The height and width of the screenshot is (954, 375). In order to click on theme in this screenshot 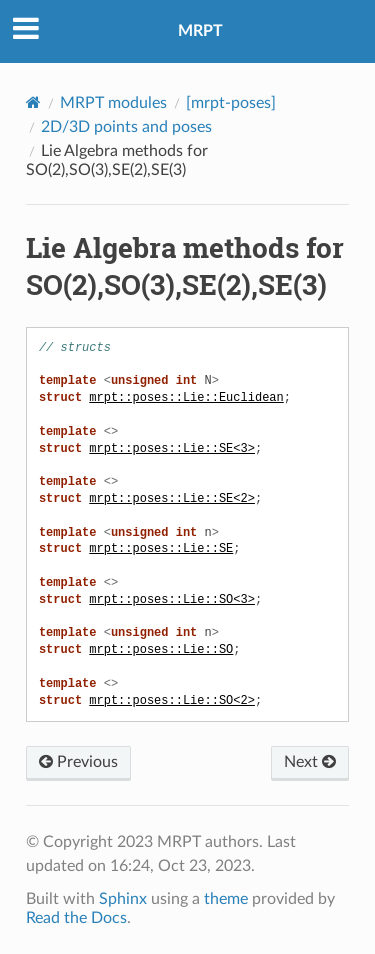, I will do `click(226, 899)`.